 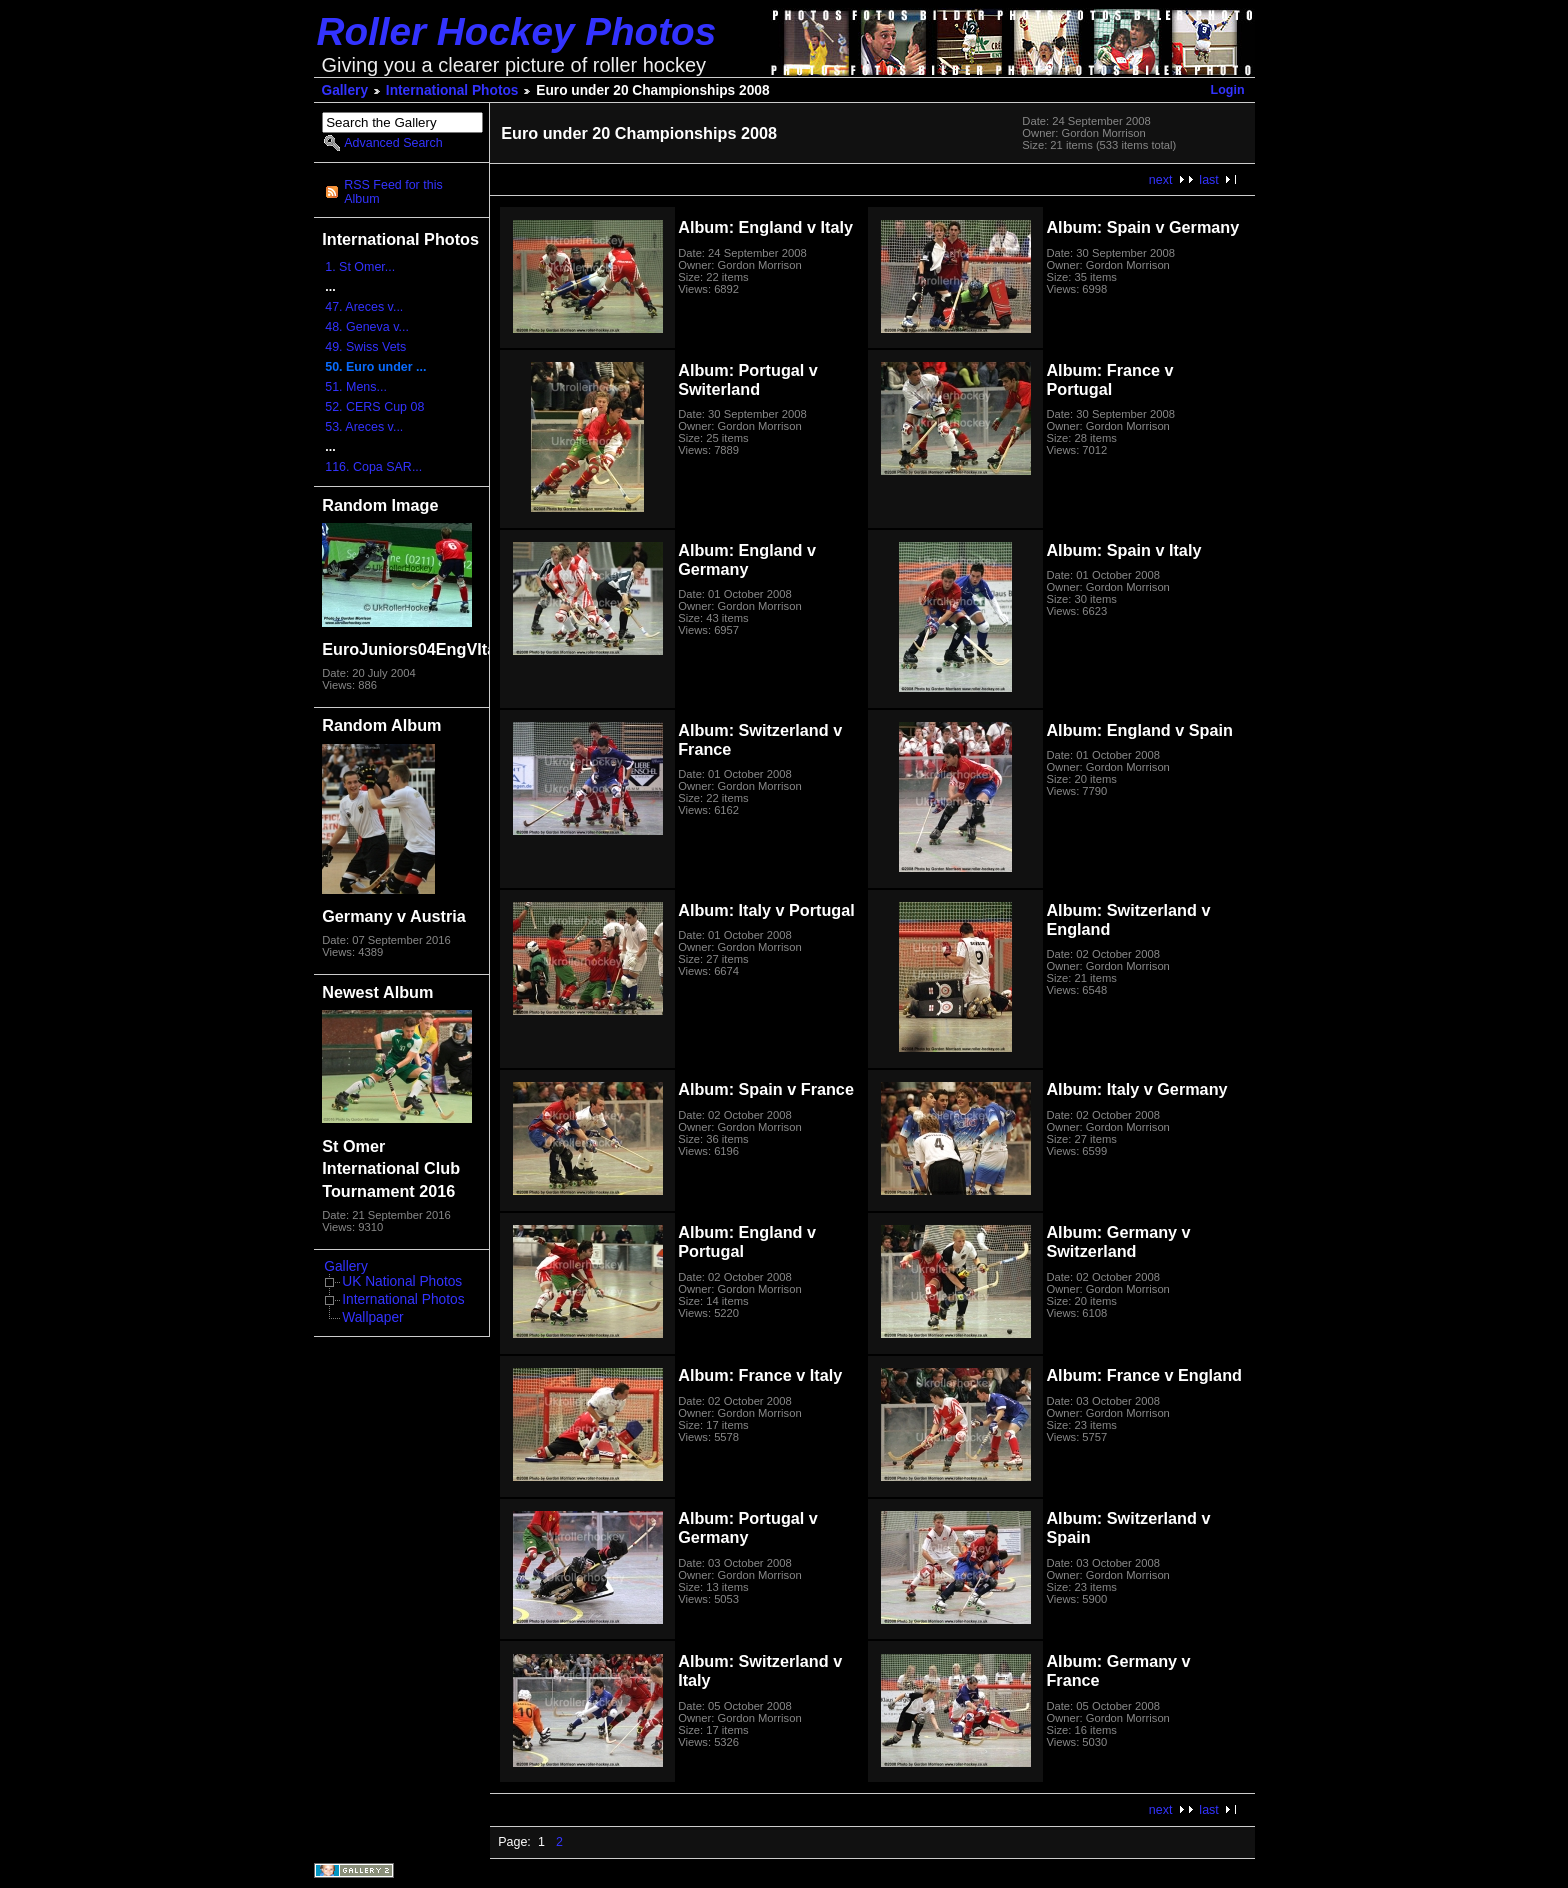 What do you see at coordinates (365, 347) in the screenshot?
I see `49. Swiss Vets` at bounding box center [365, 347].